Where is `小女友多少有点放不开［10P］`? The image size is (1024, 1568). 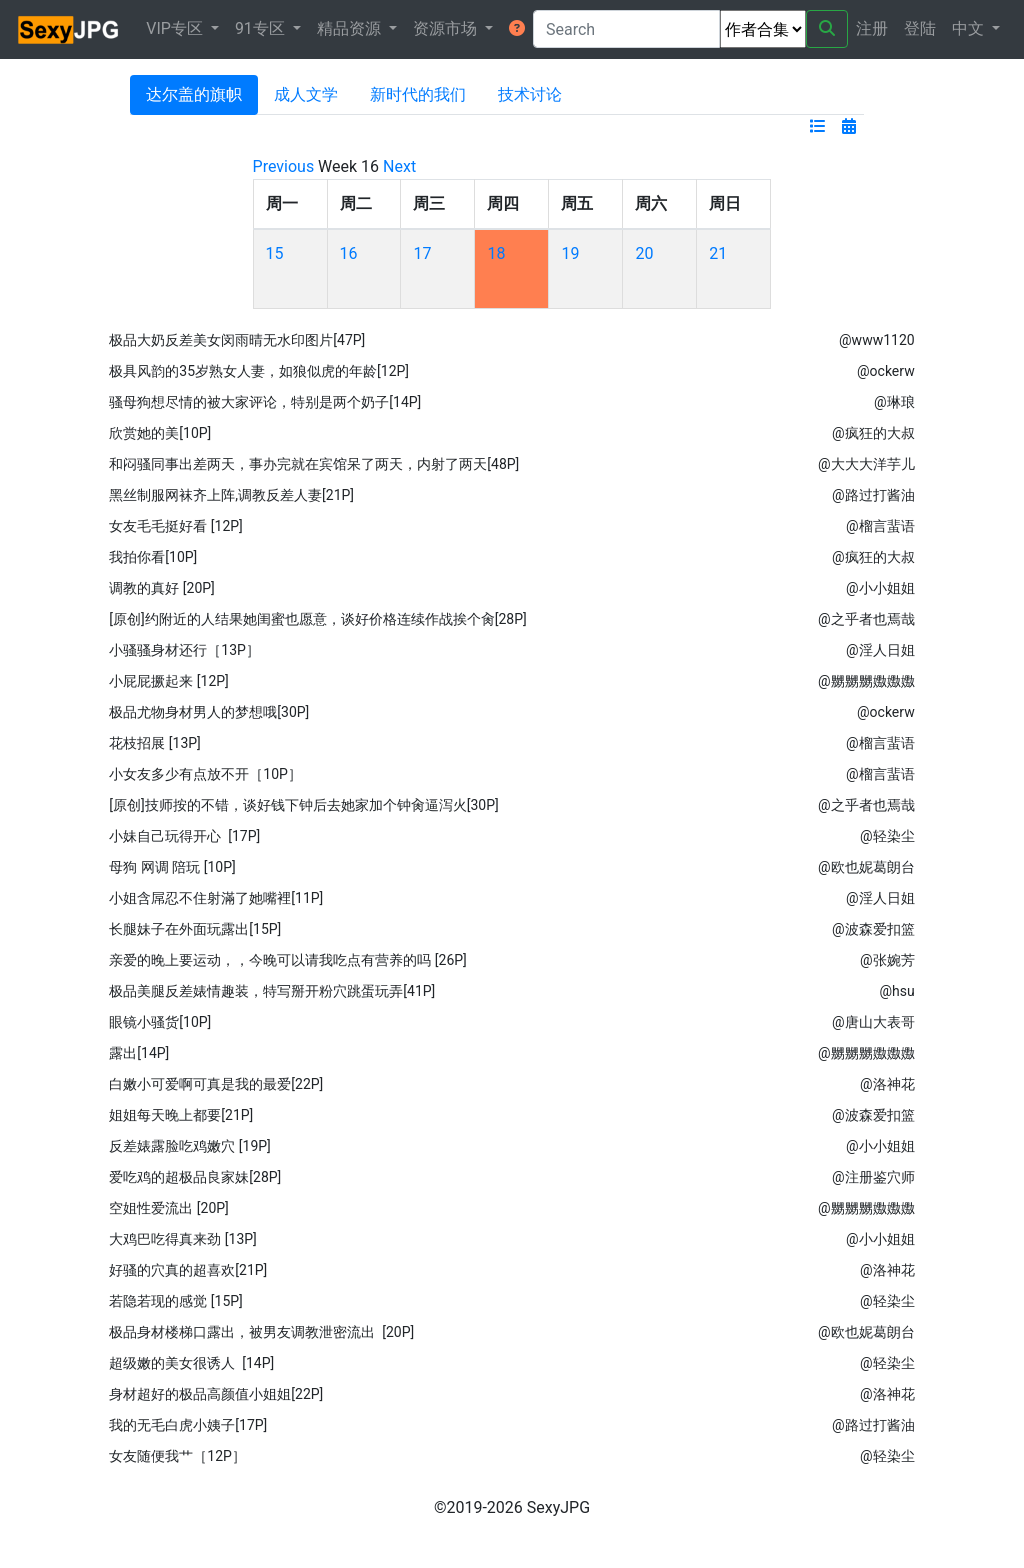
小女友多少有点放不开［10P］ is located at coordinates (205, 774).